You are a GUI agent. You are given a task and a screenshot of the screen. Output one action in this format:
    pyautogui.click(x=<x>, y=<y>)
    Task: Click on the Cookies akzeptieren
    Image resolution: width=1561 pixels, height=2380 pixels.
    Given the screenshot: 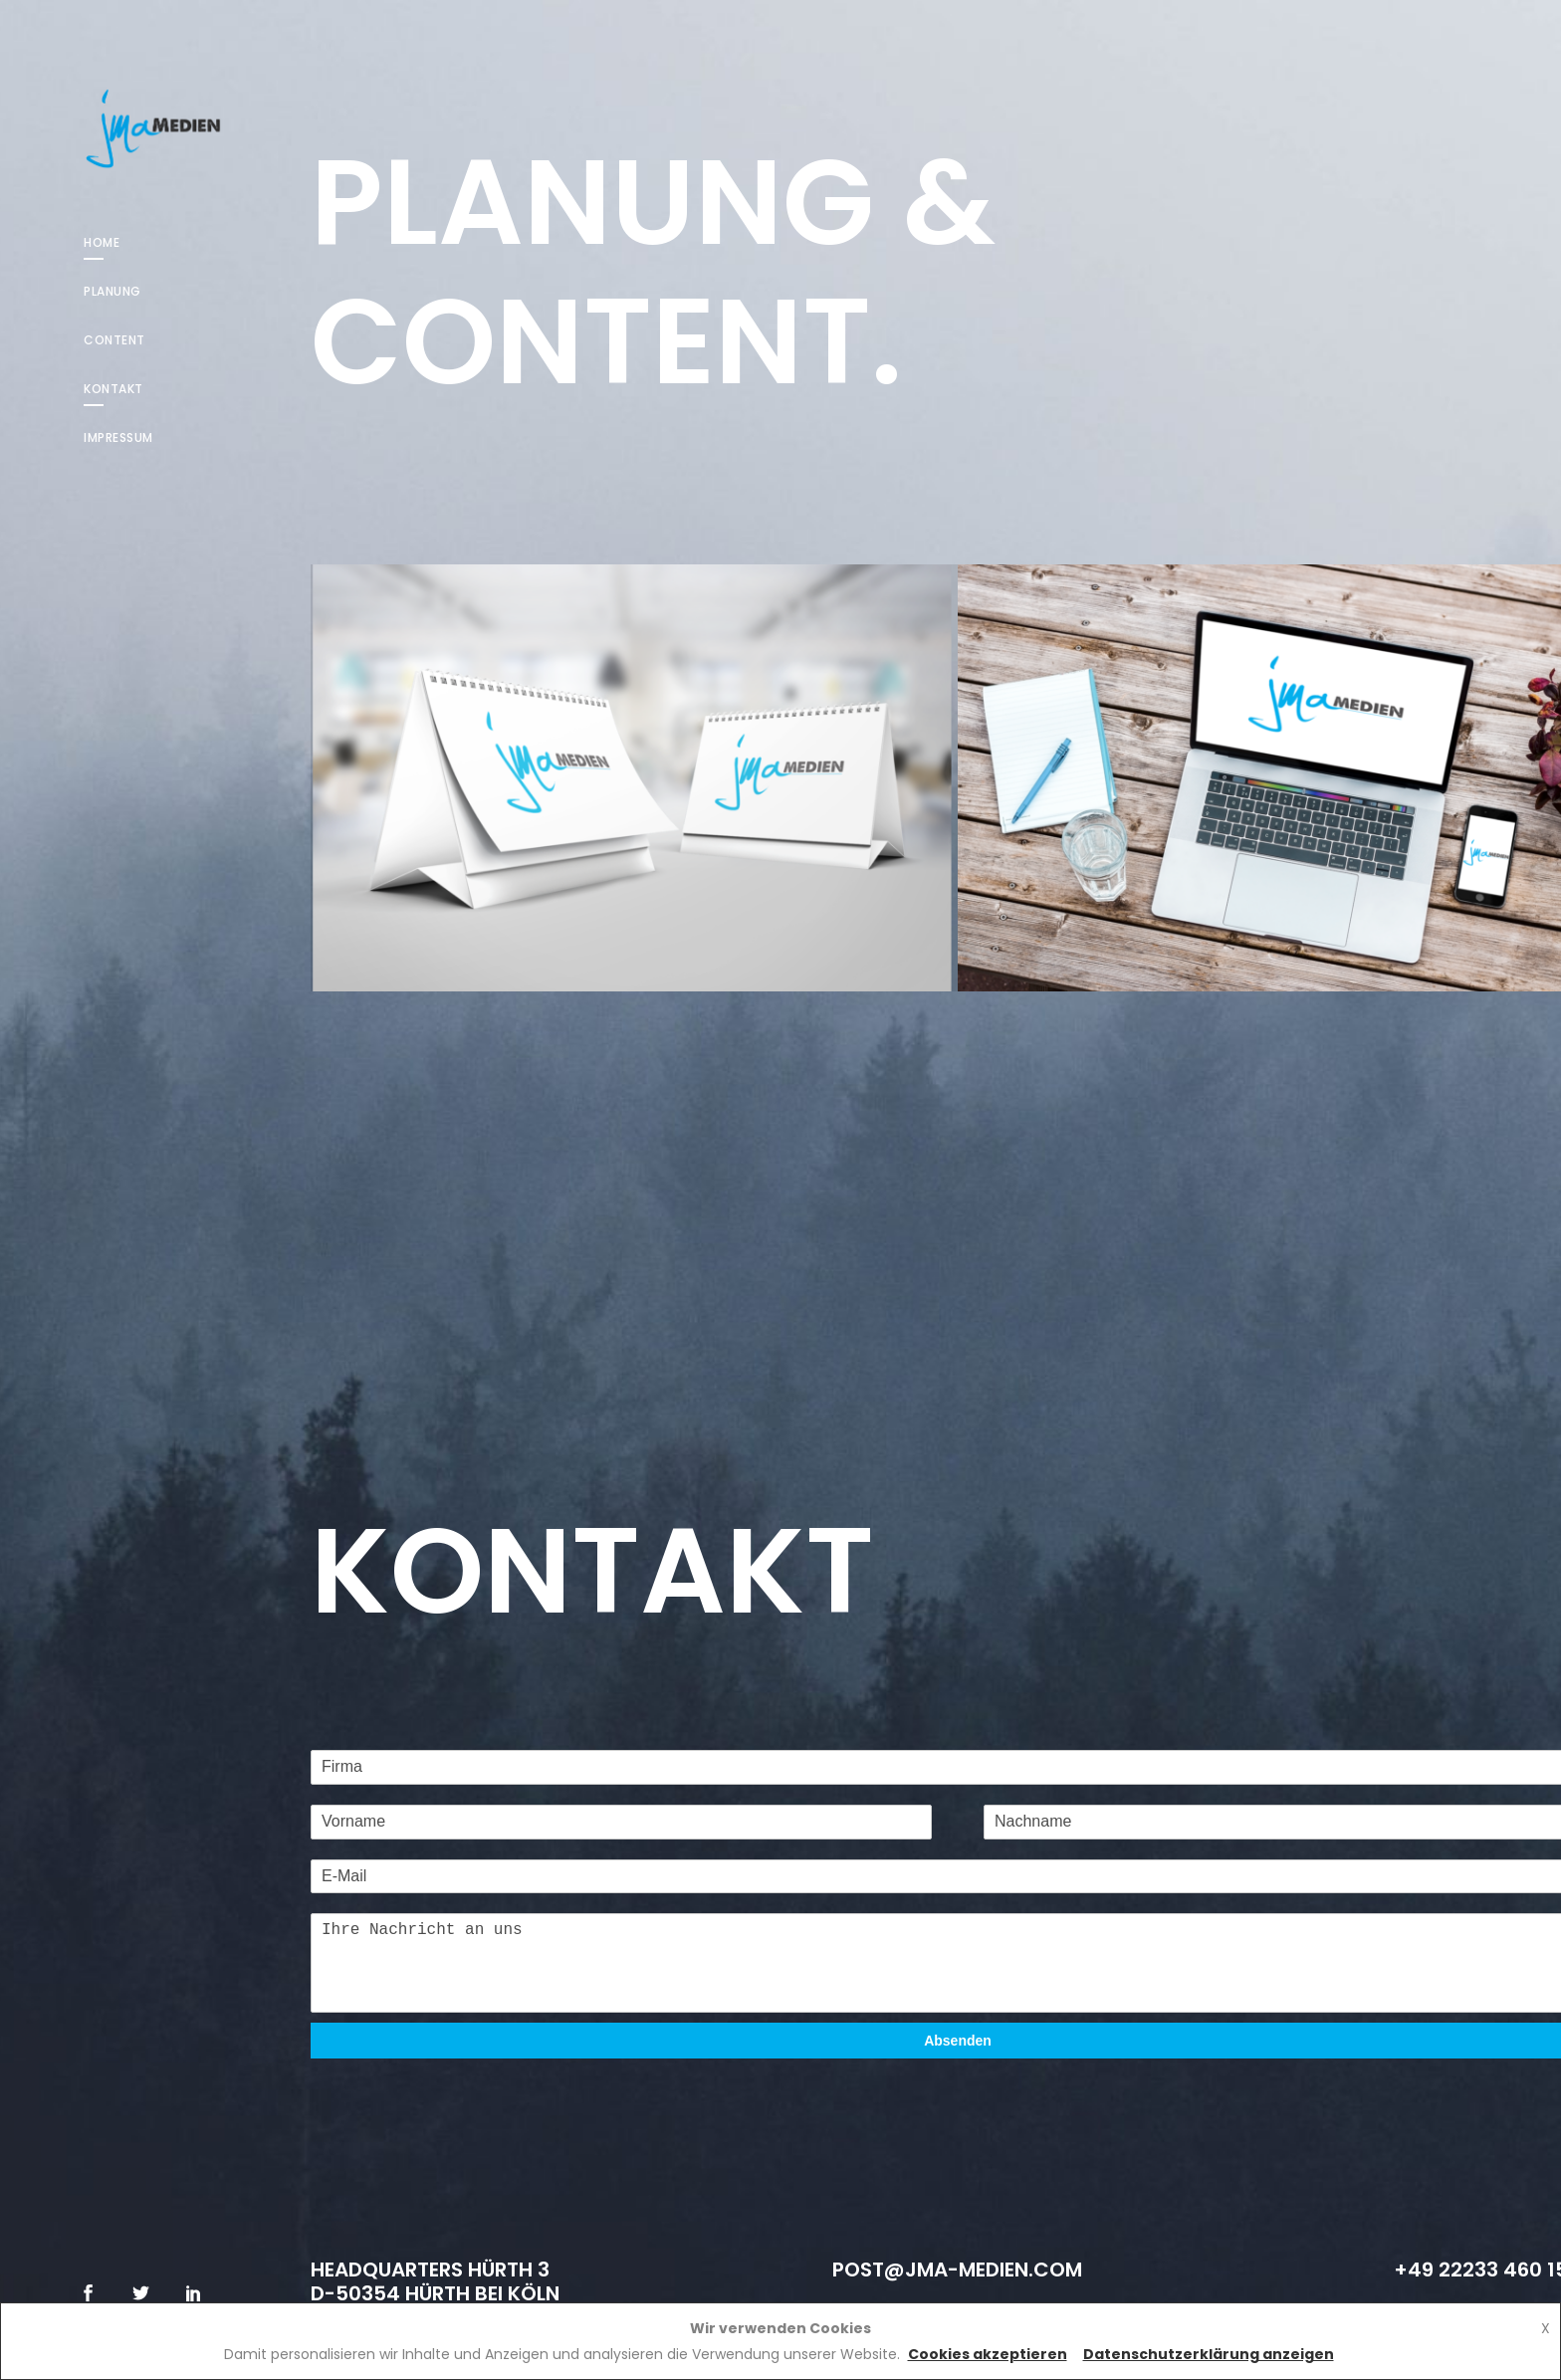 What is the action you would take?
    pyautogui.click(x=987, y=2354)
    